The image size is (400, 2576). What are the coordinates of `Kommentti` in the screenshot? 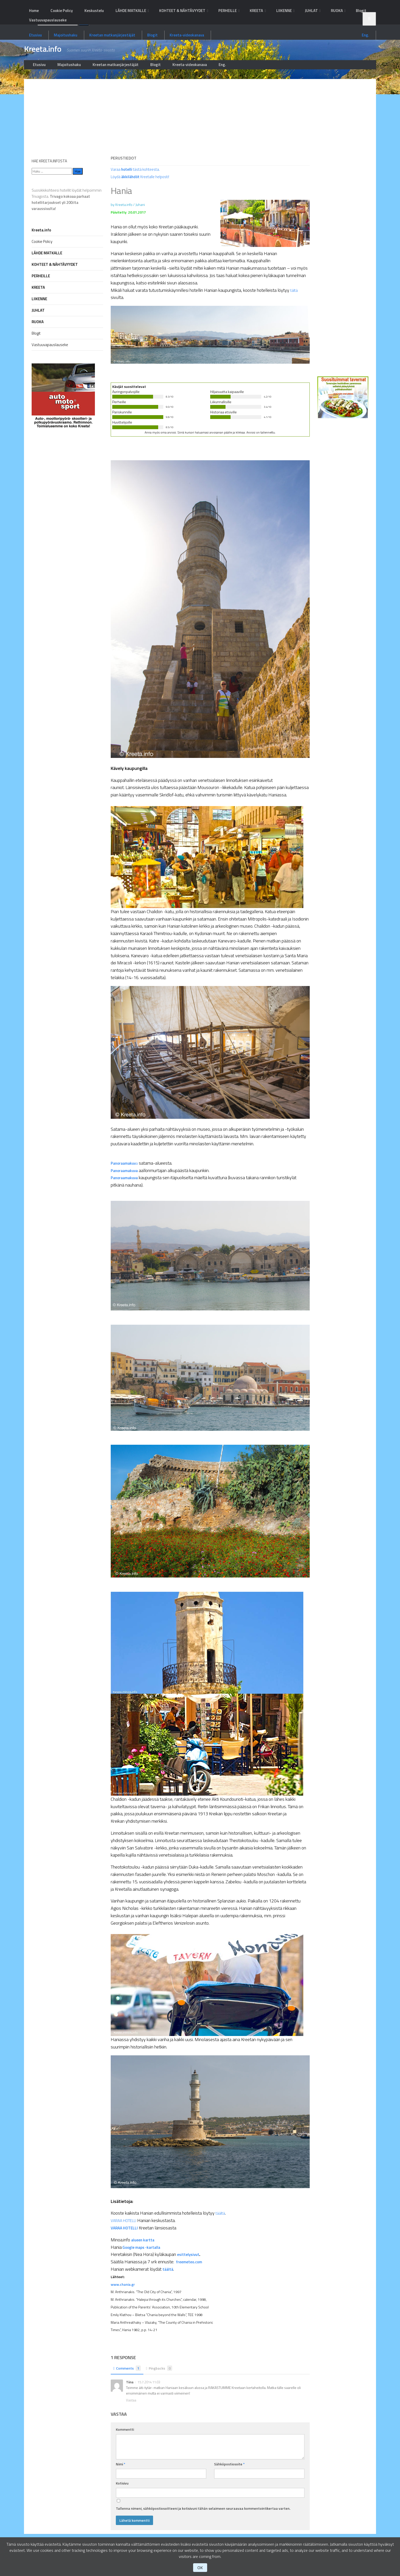 It's located at (125, 2448).